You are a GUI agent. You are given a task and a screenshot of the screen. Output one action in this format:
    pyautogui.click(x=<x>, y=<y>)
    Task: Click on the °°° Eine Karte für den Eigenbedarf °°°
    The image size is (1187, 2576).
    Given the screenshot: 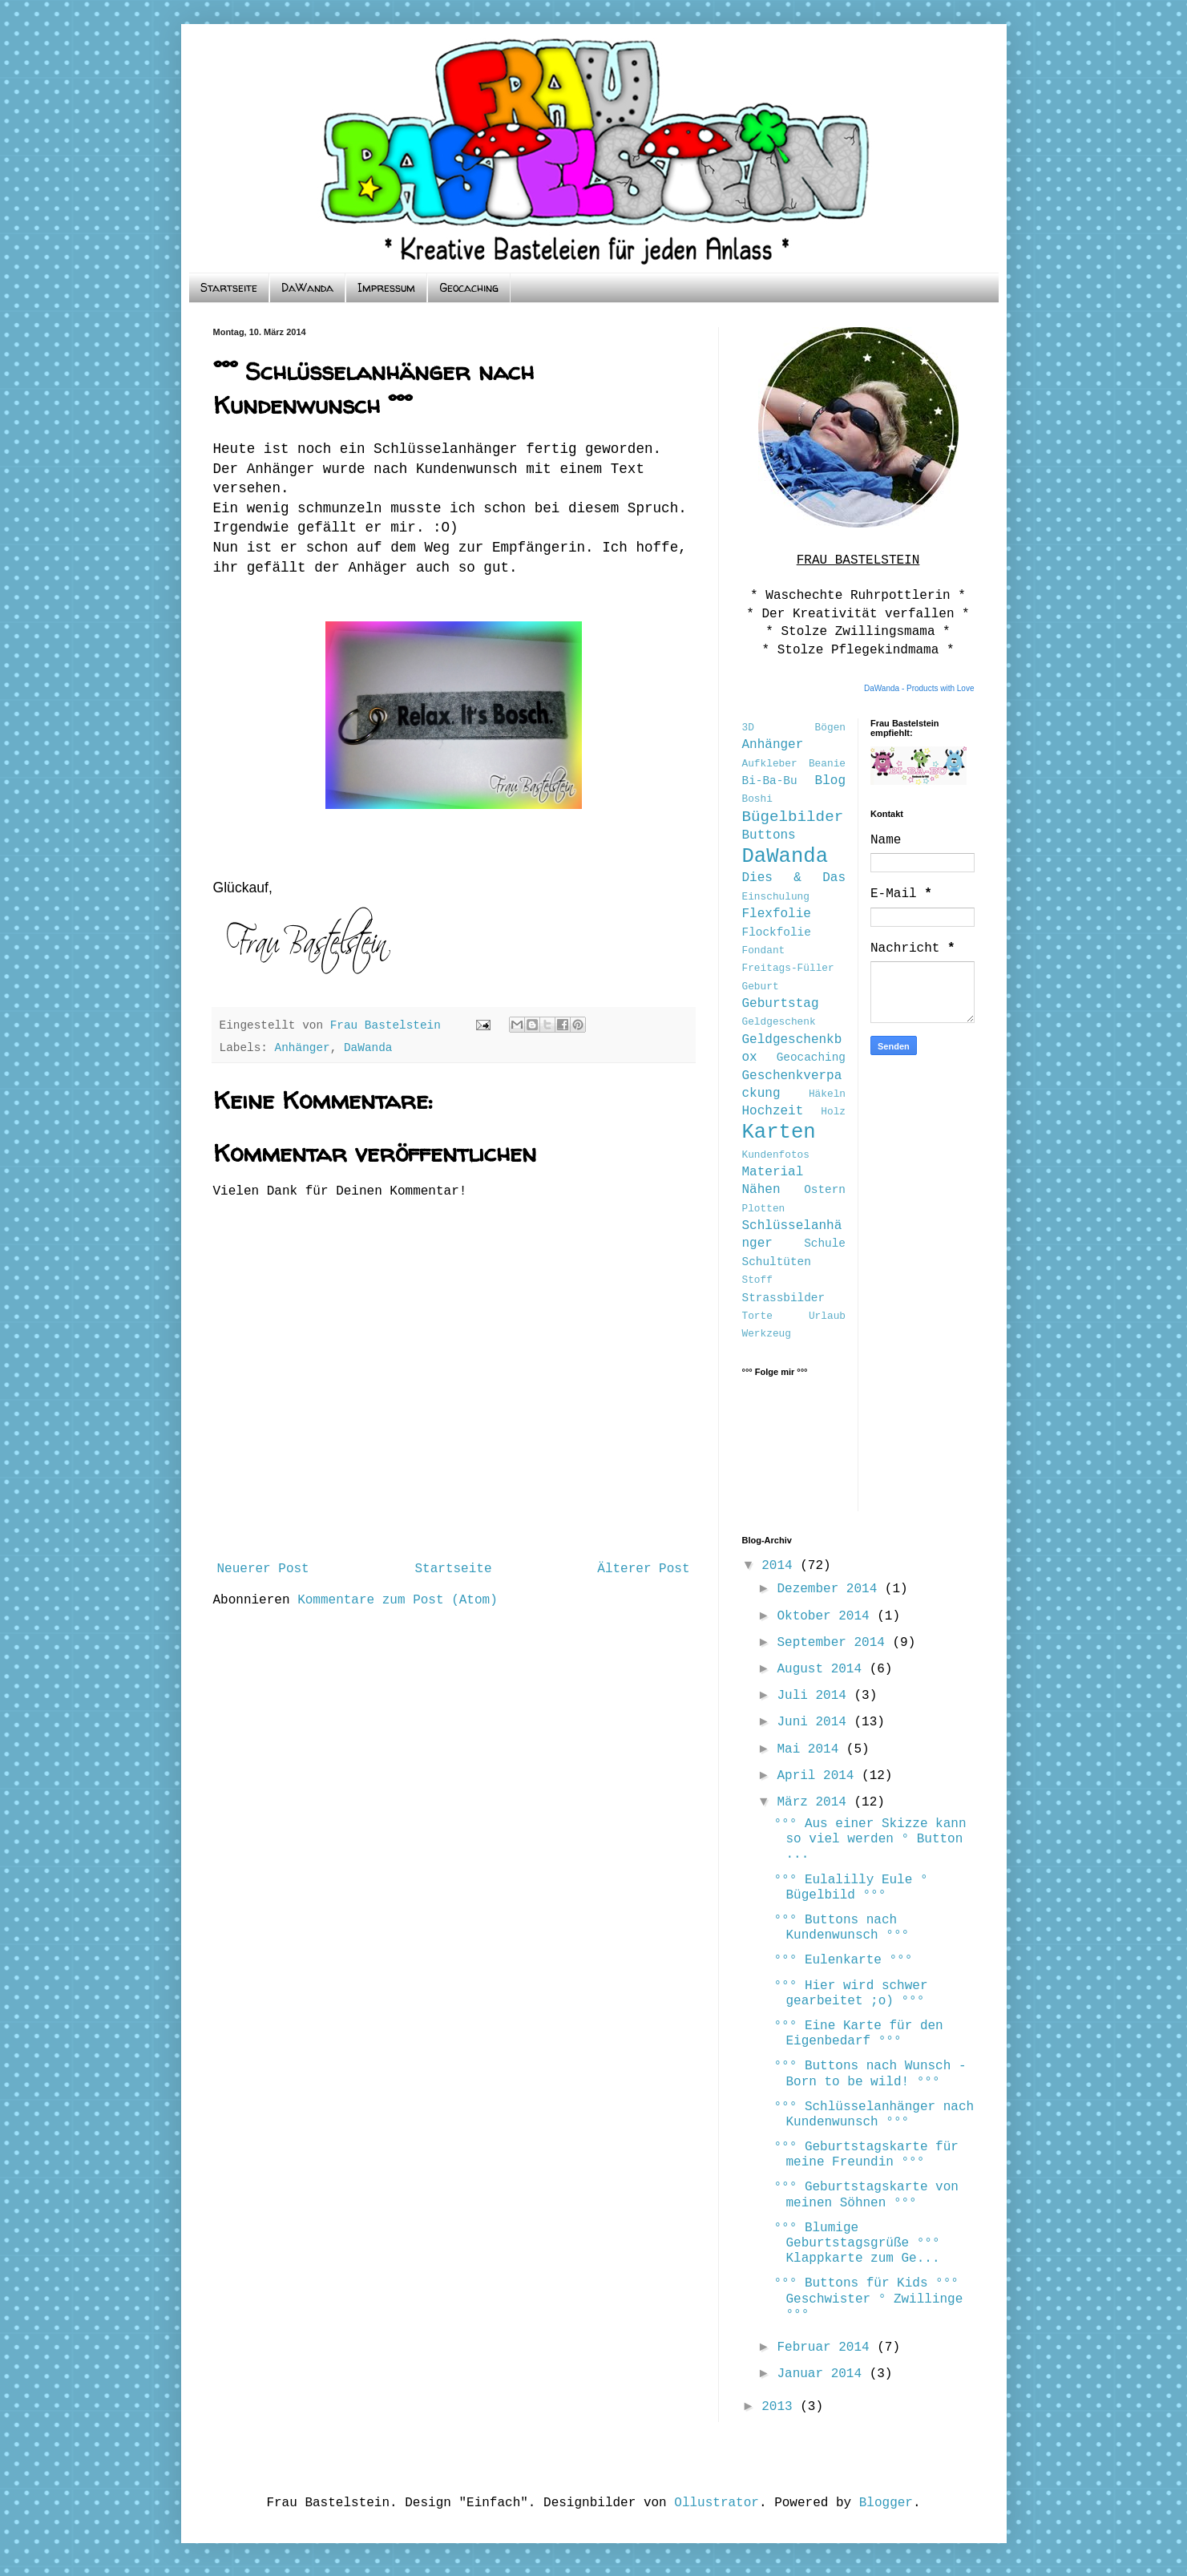 What is the action you would take?
    pyautogui.click(x=858, y=2033)
    